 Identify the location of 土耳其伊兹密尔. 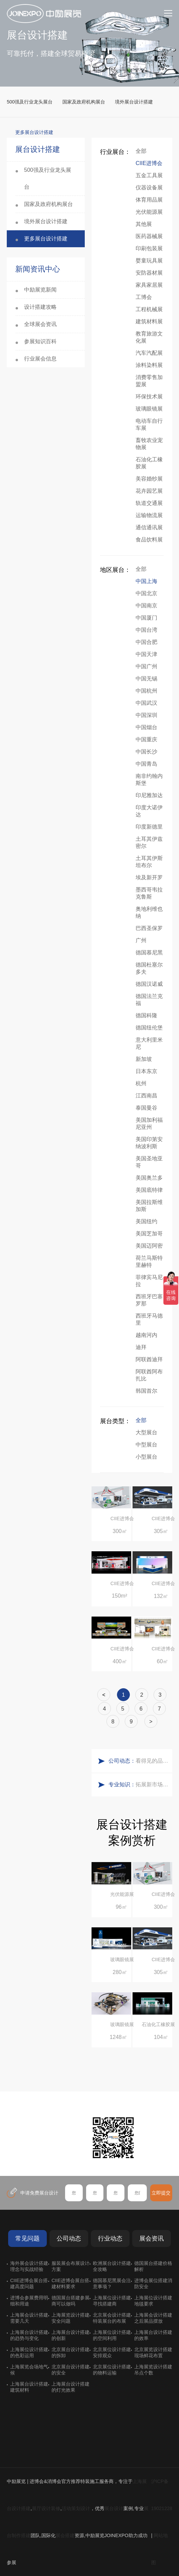
(149, 842).